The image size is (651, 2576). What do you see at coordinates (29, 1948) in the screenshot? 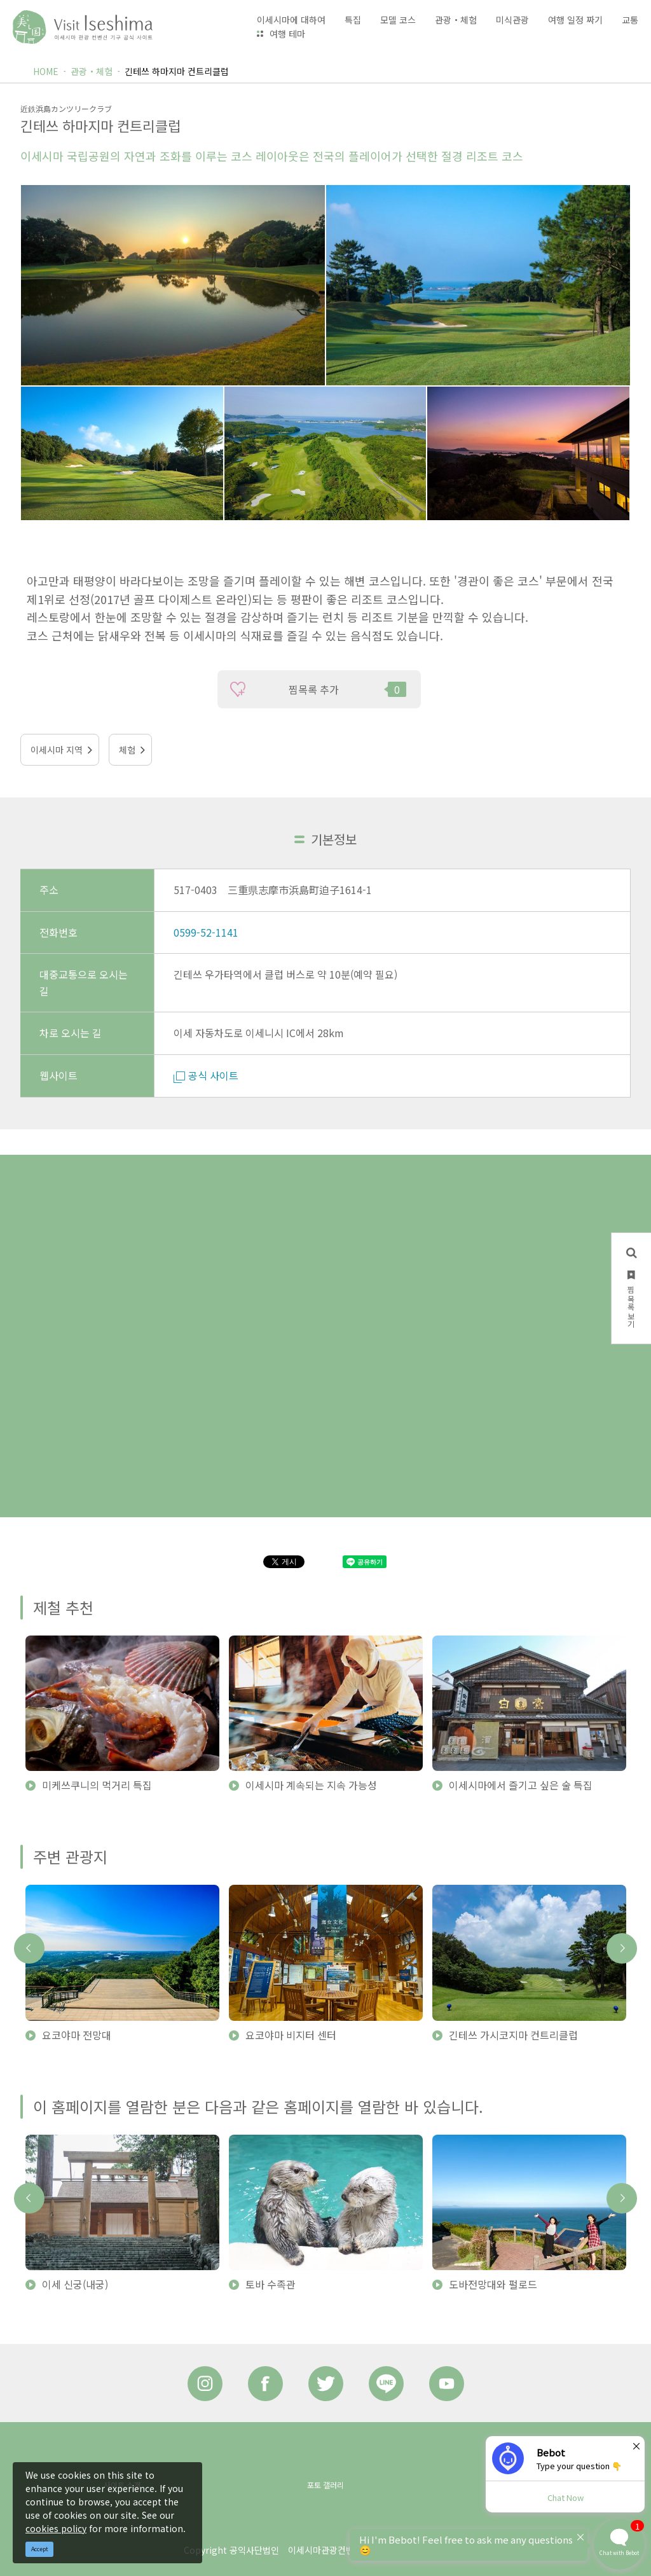
I see `Previous` at bounding box center [29, 1948].